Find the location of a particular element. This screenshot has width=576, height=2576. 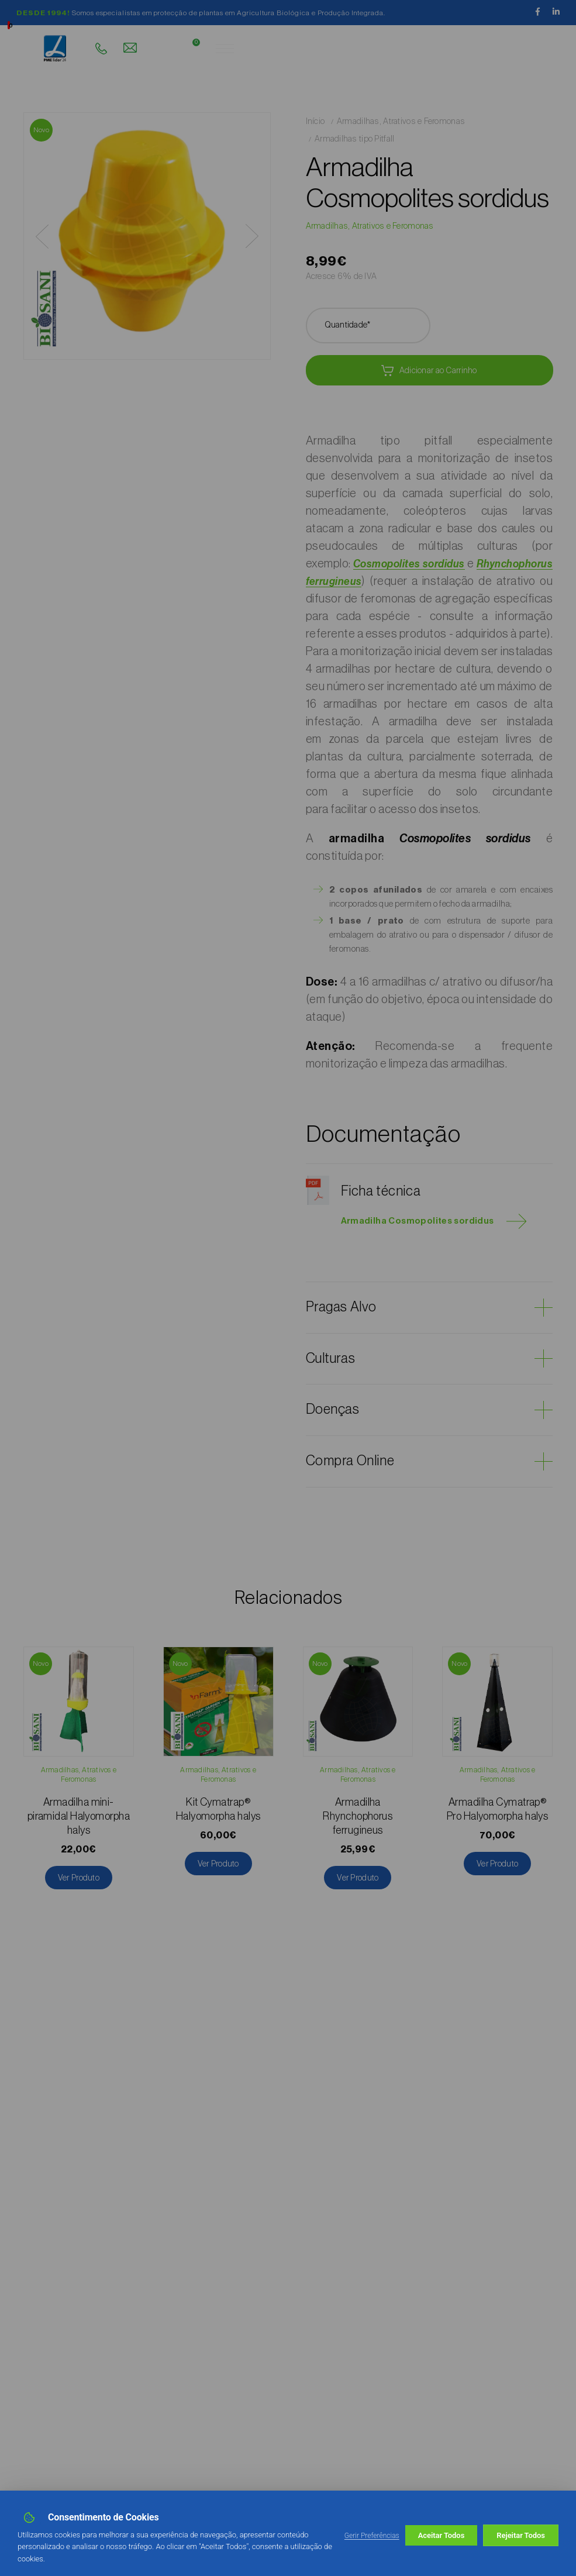

Aceitar Todos is located at coordinates (522, 2535).